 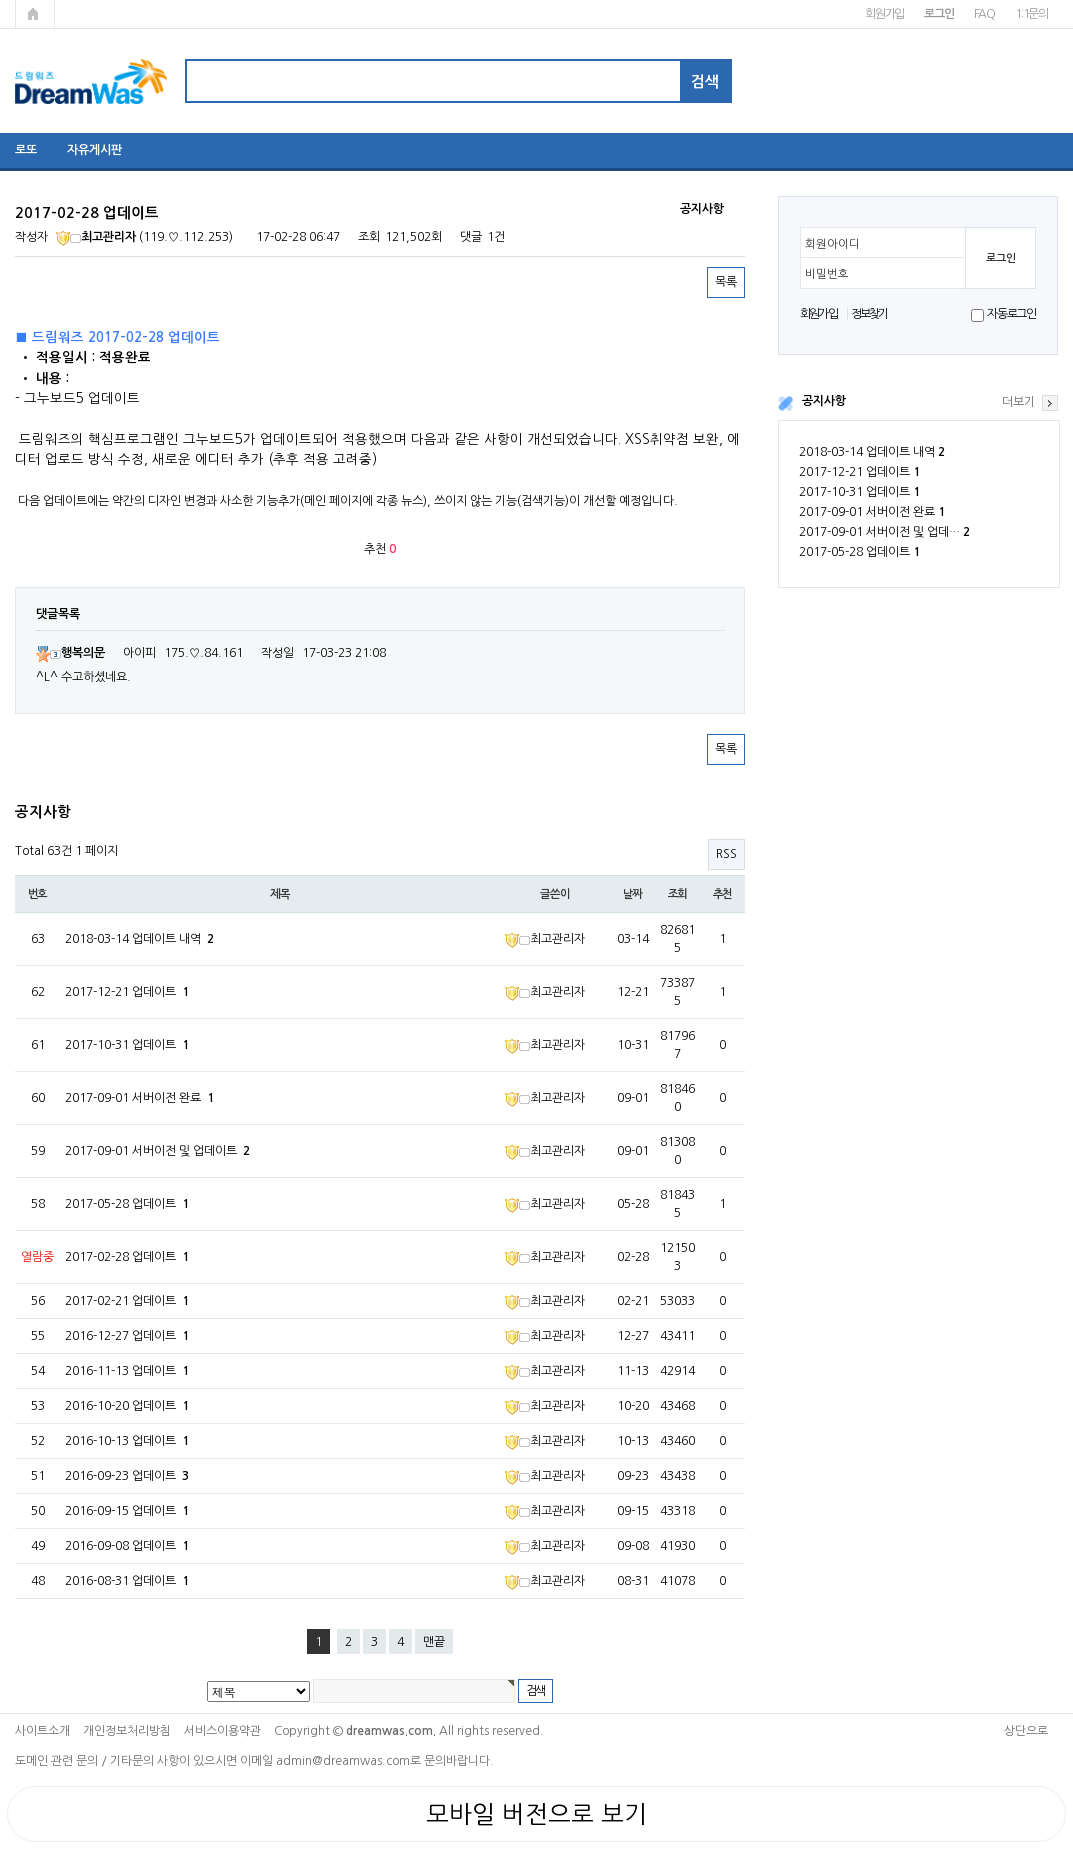 What do you see at coordinates (127, 1336) in the screenshot?
I see `2016-12-27 업데이트` at bounding box center [127, 1336].